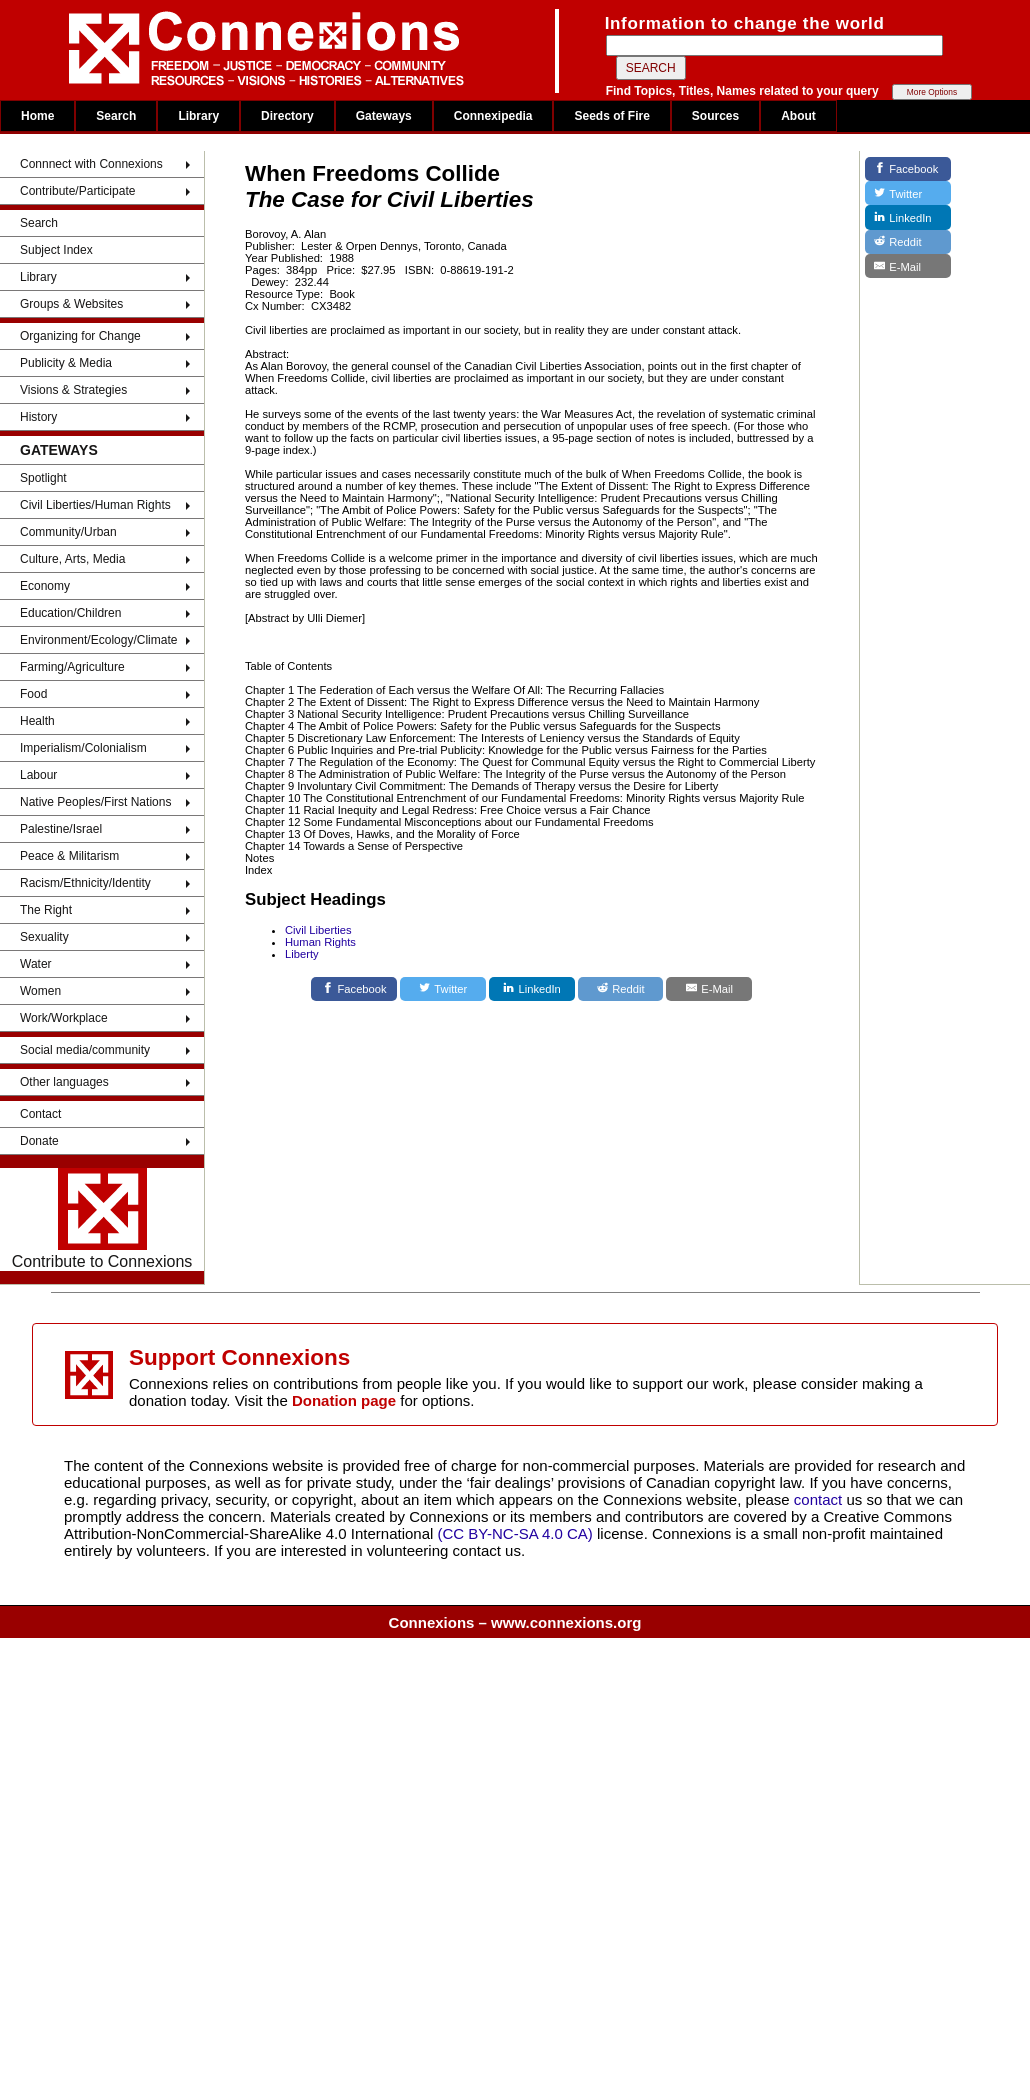 The height and width of the screenshot is (2100, 1030). I want to click on Sexuality, so click(44, 937).